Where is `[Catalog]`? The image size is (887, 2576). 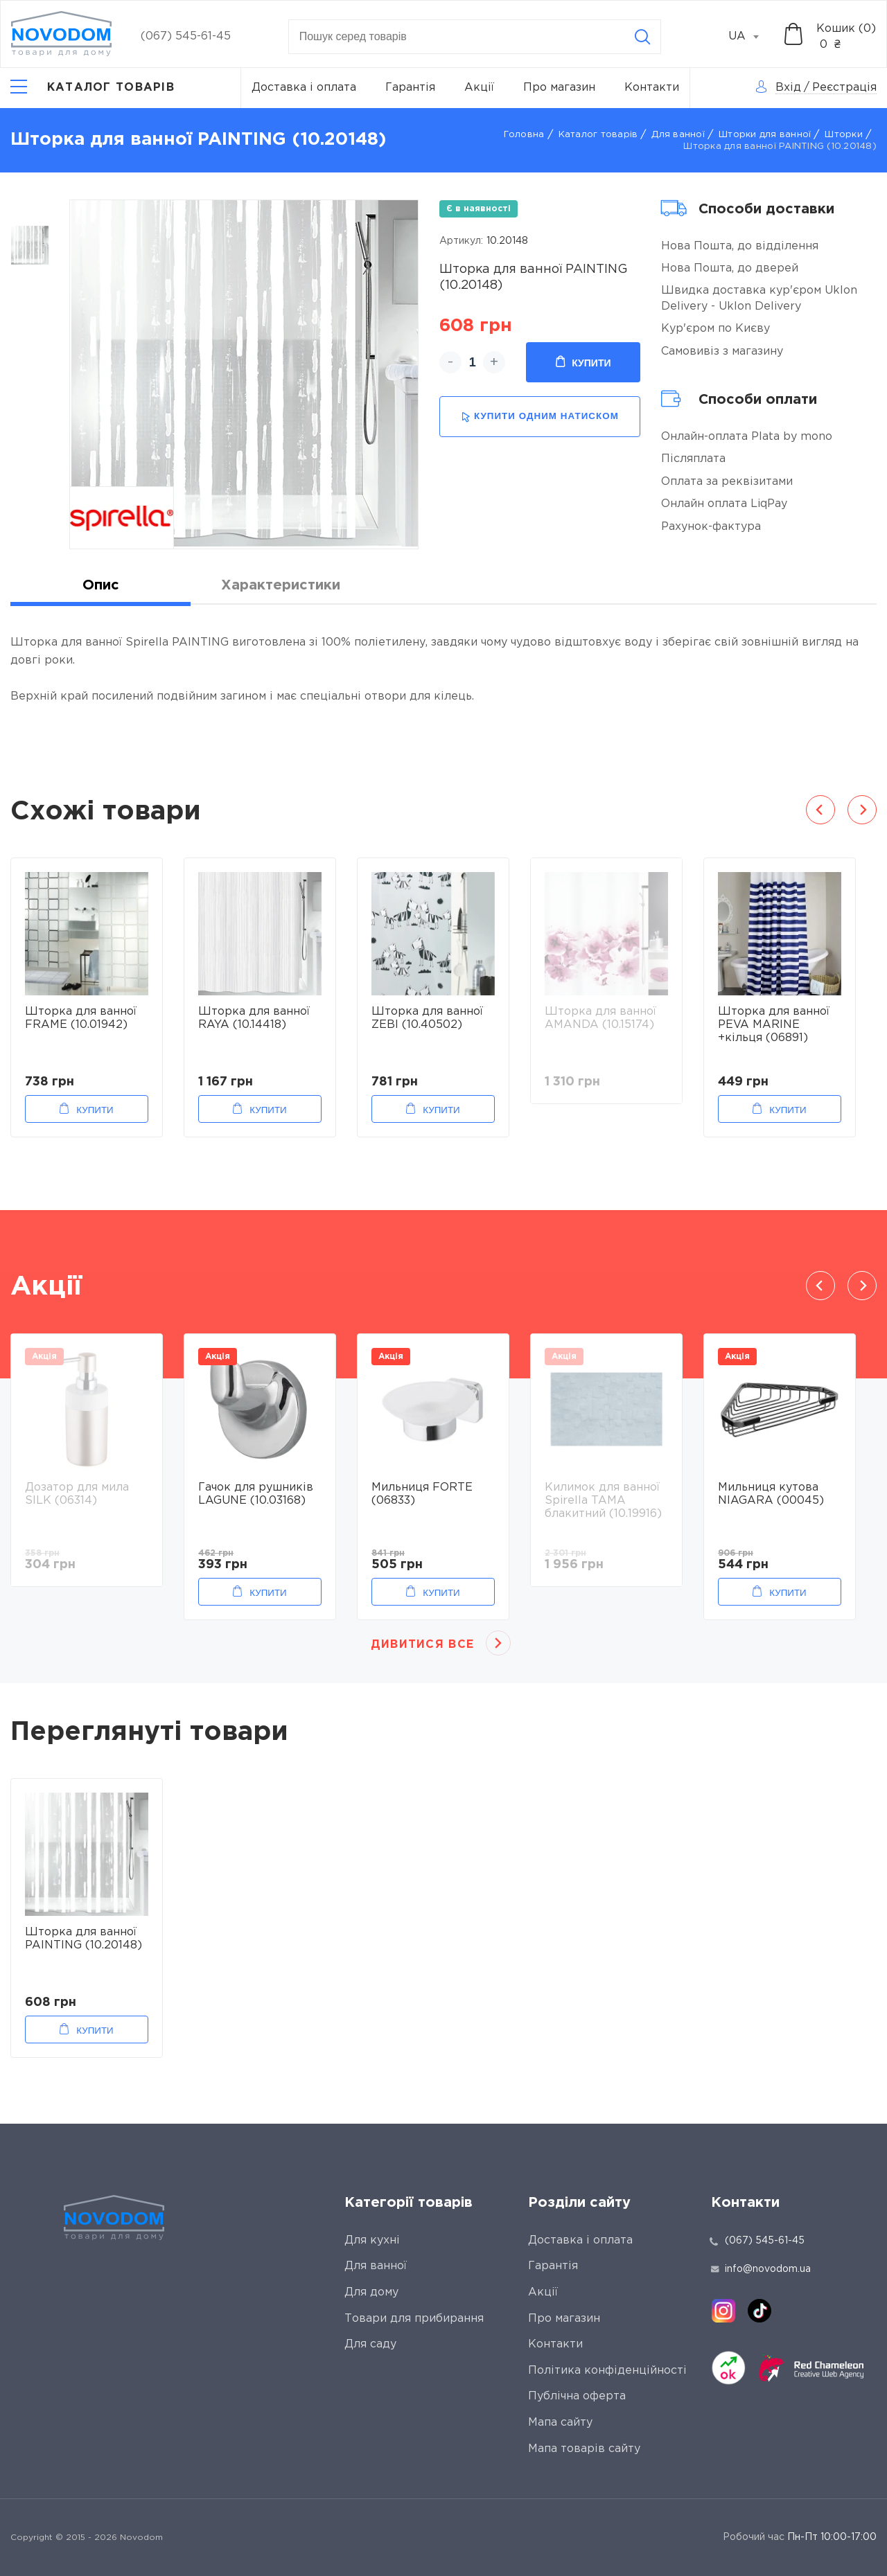 [Catalog] is located at coordinates (92, 88).